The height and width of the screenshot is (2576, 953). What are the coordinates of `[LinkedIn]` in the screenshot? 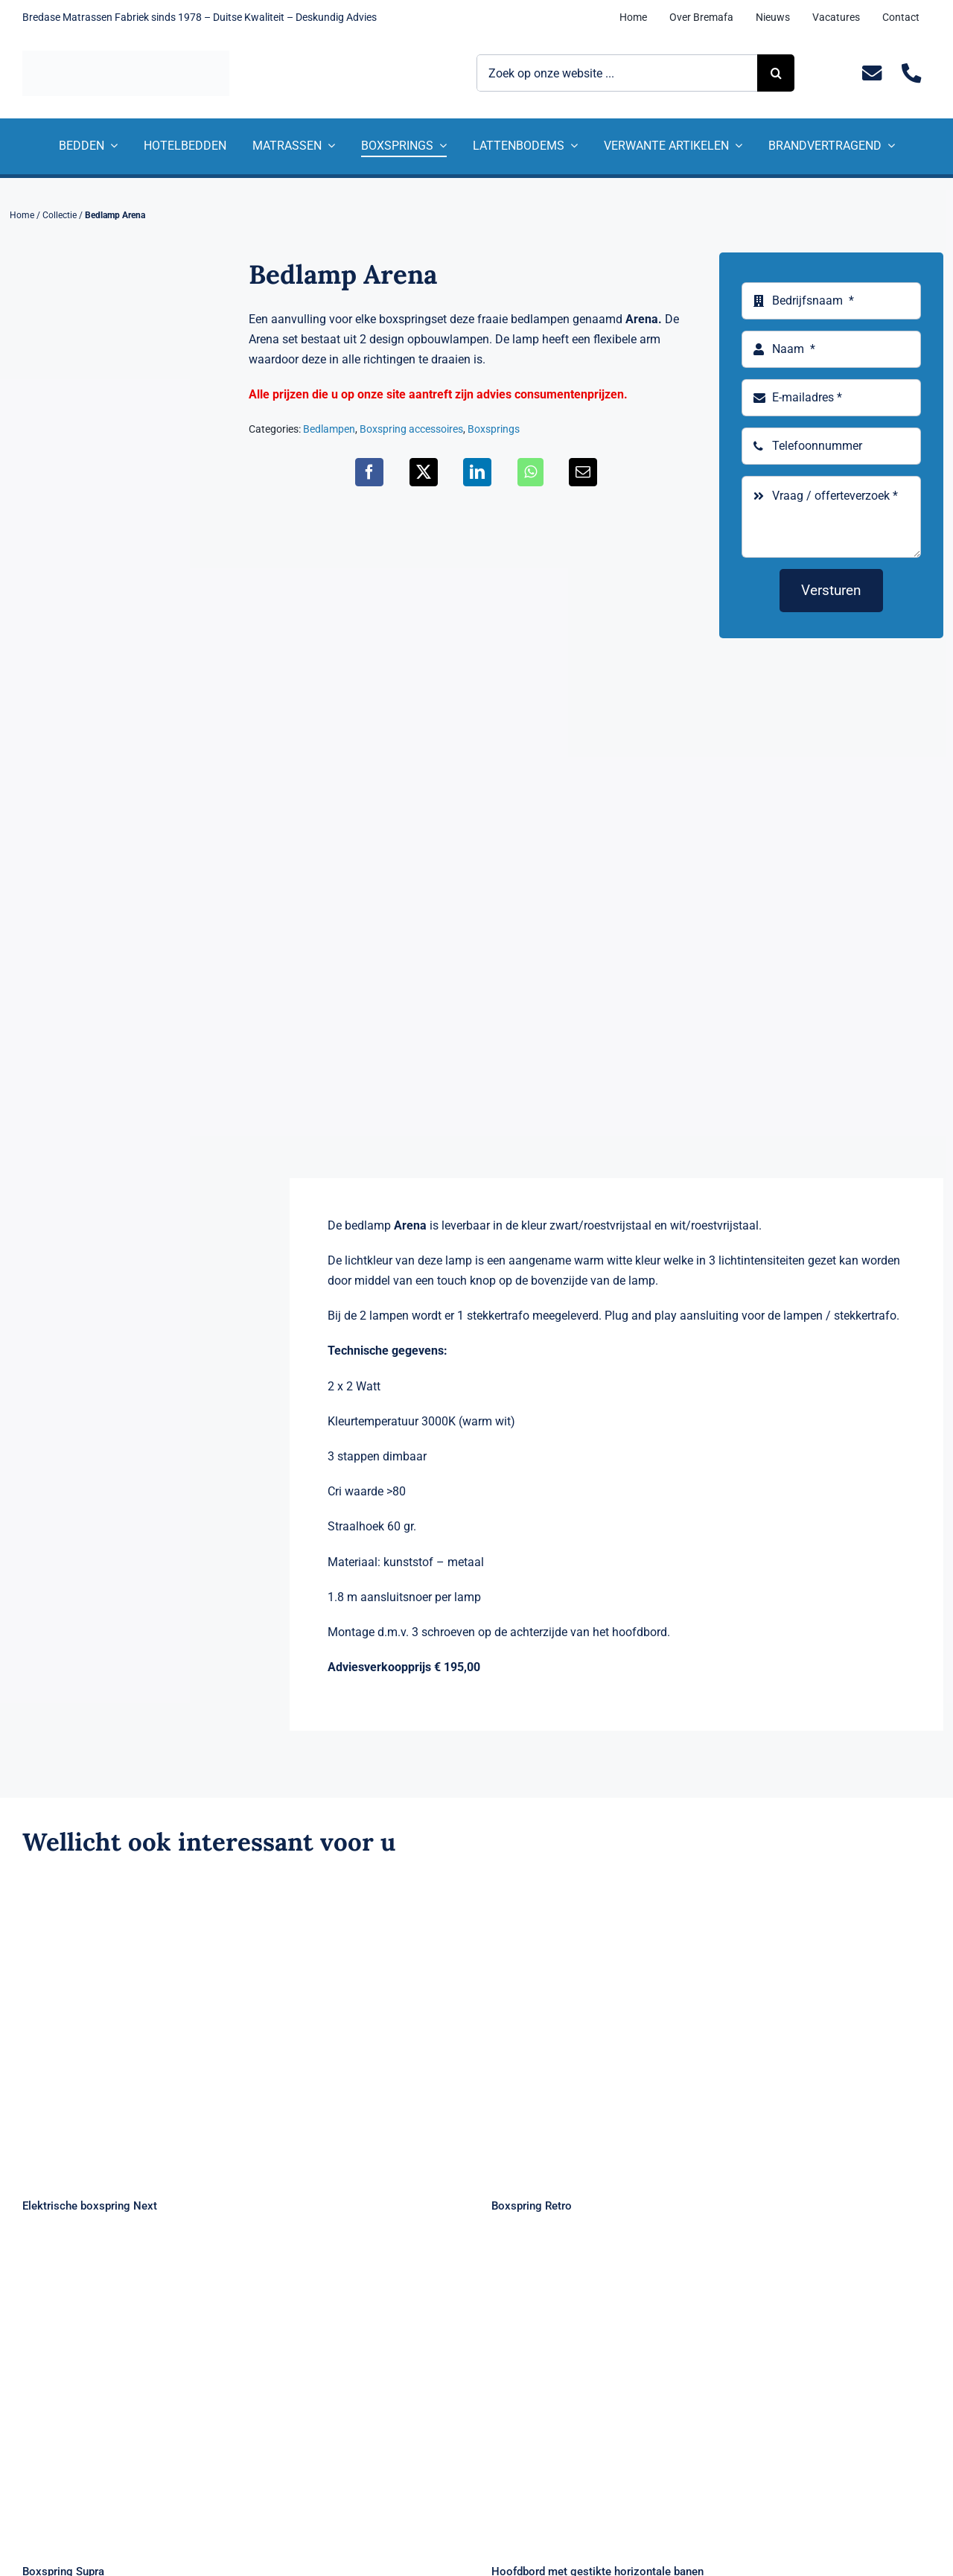 It's located at (477, 472).